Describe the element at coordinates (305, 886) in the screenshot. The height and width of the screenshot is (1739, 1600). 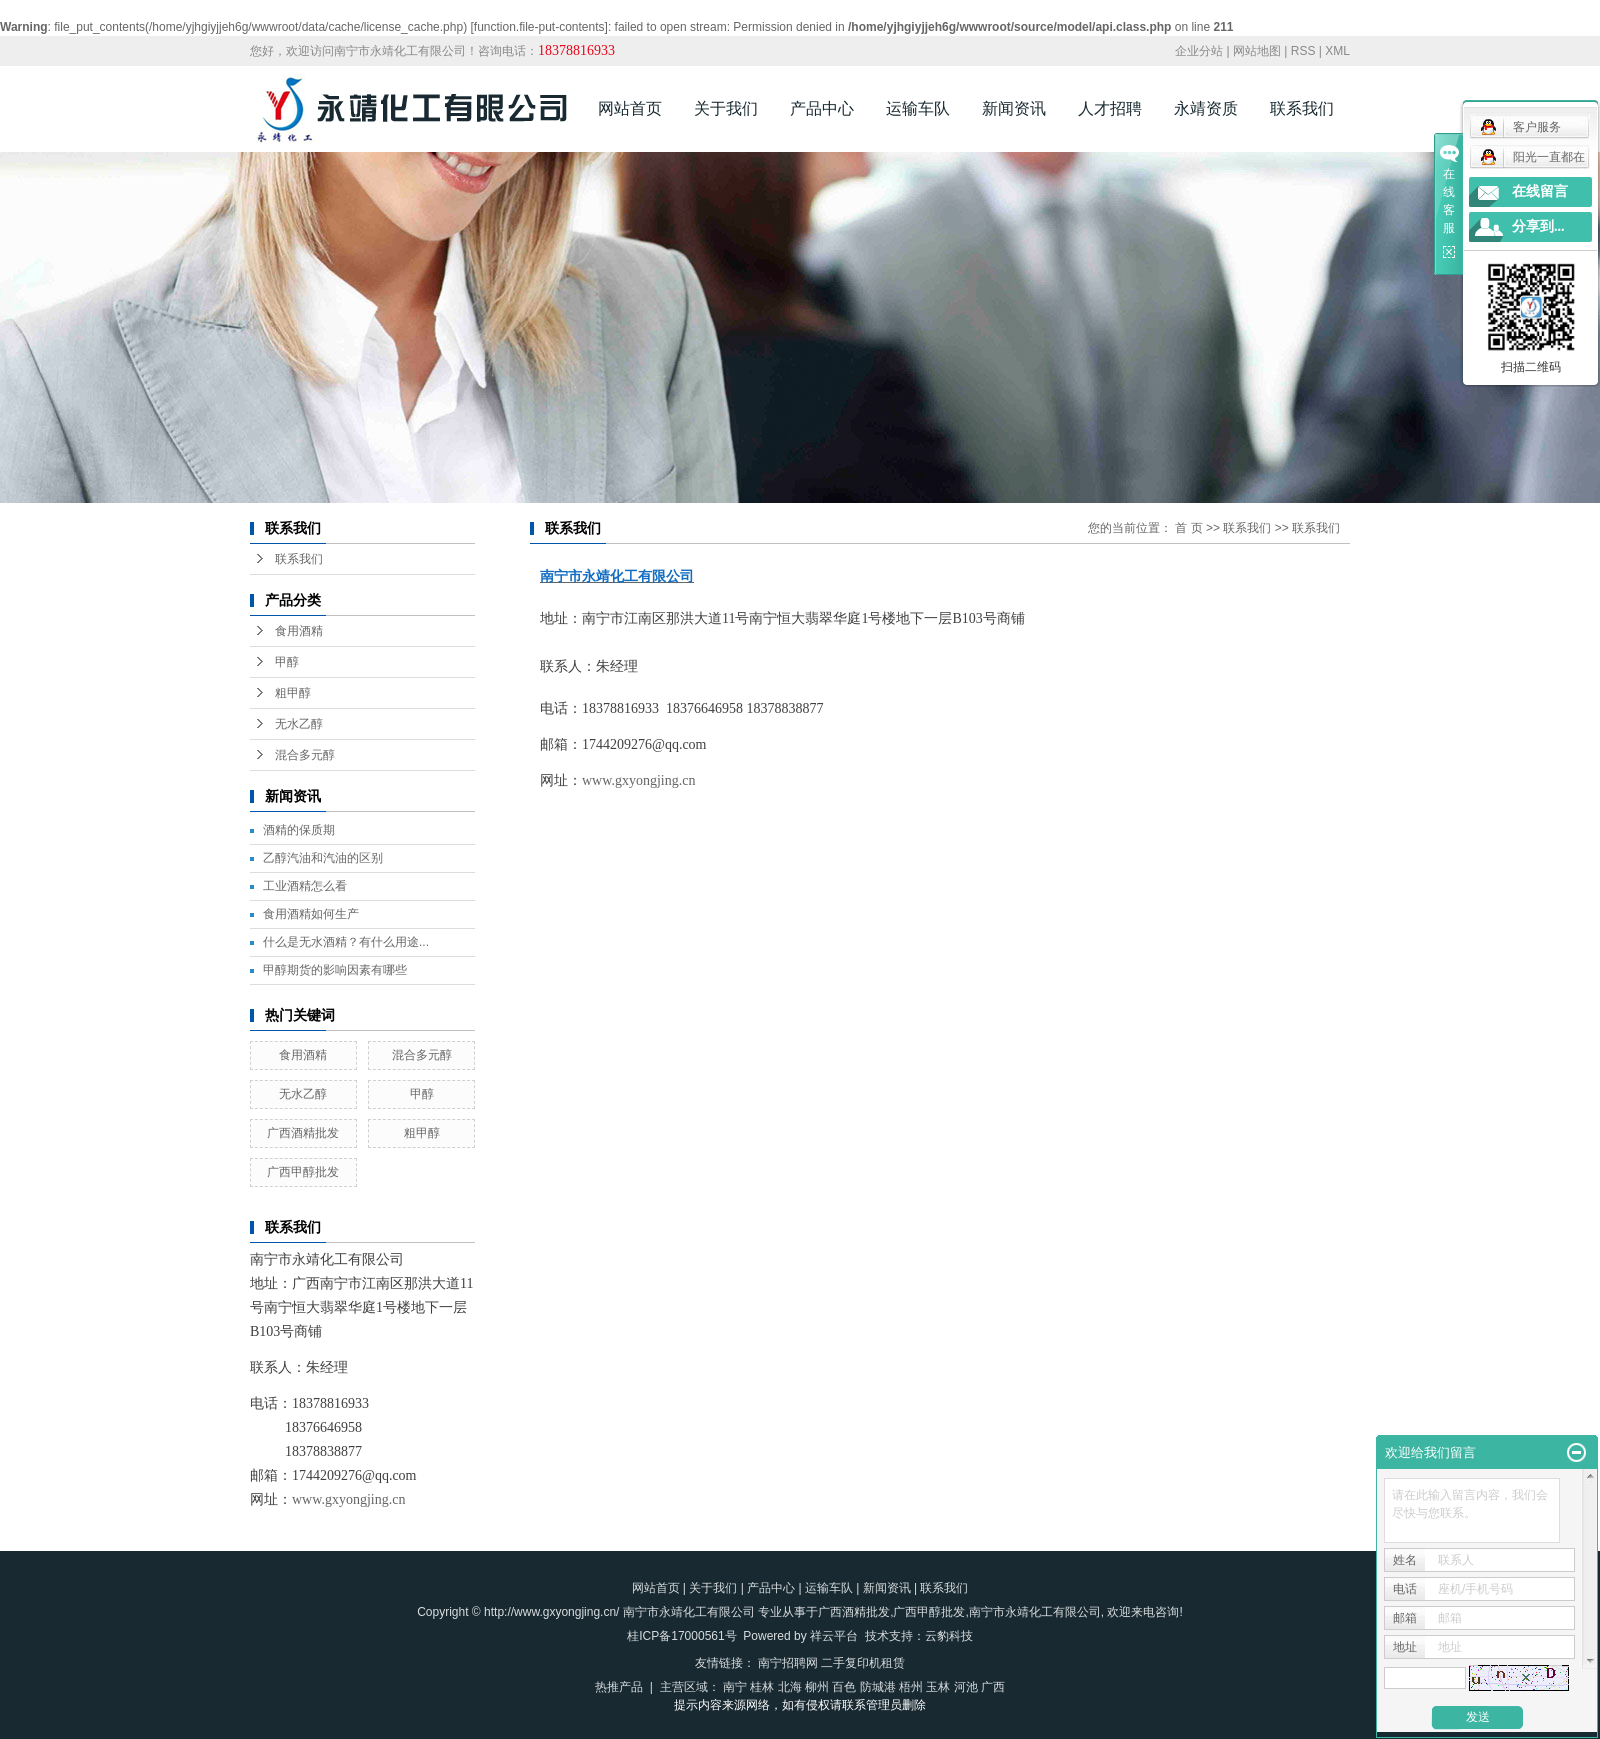
I see `工业酒精怎么看` at that location.